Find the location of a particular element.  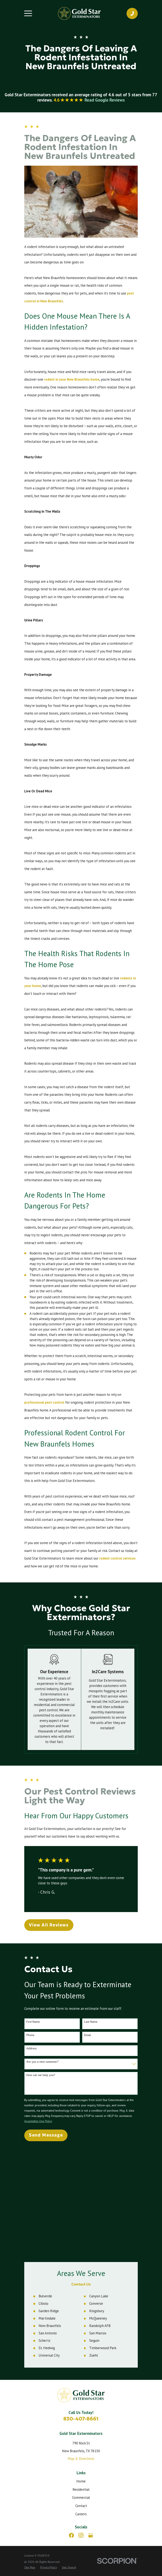

Commercial is located at coordinates (81, 2497).